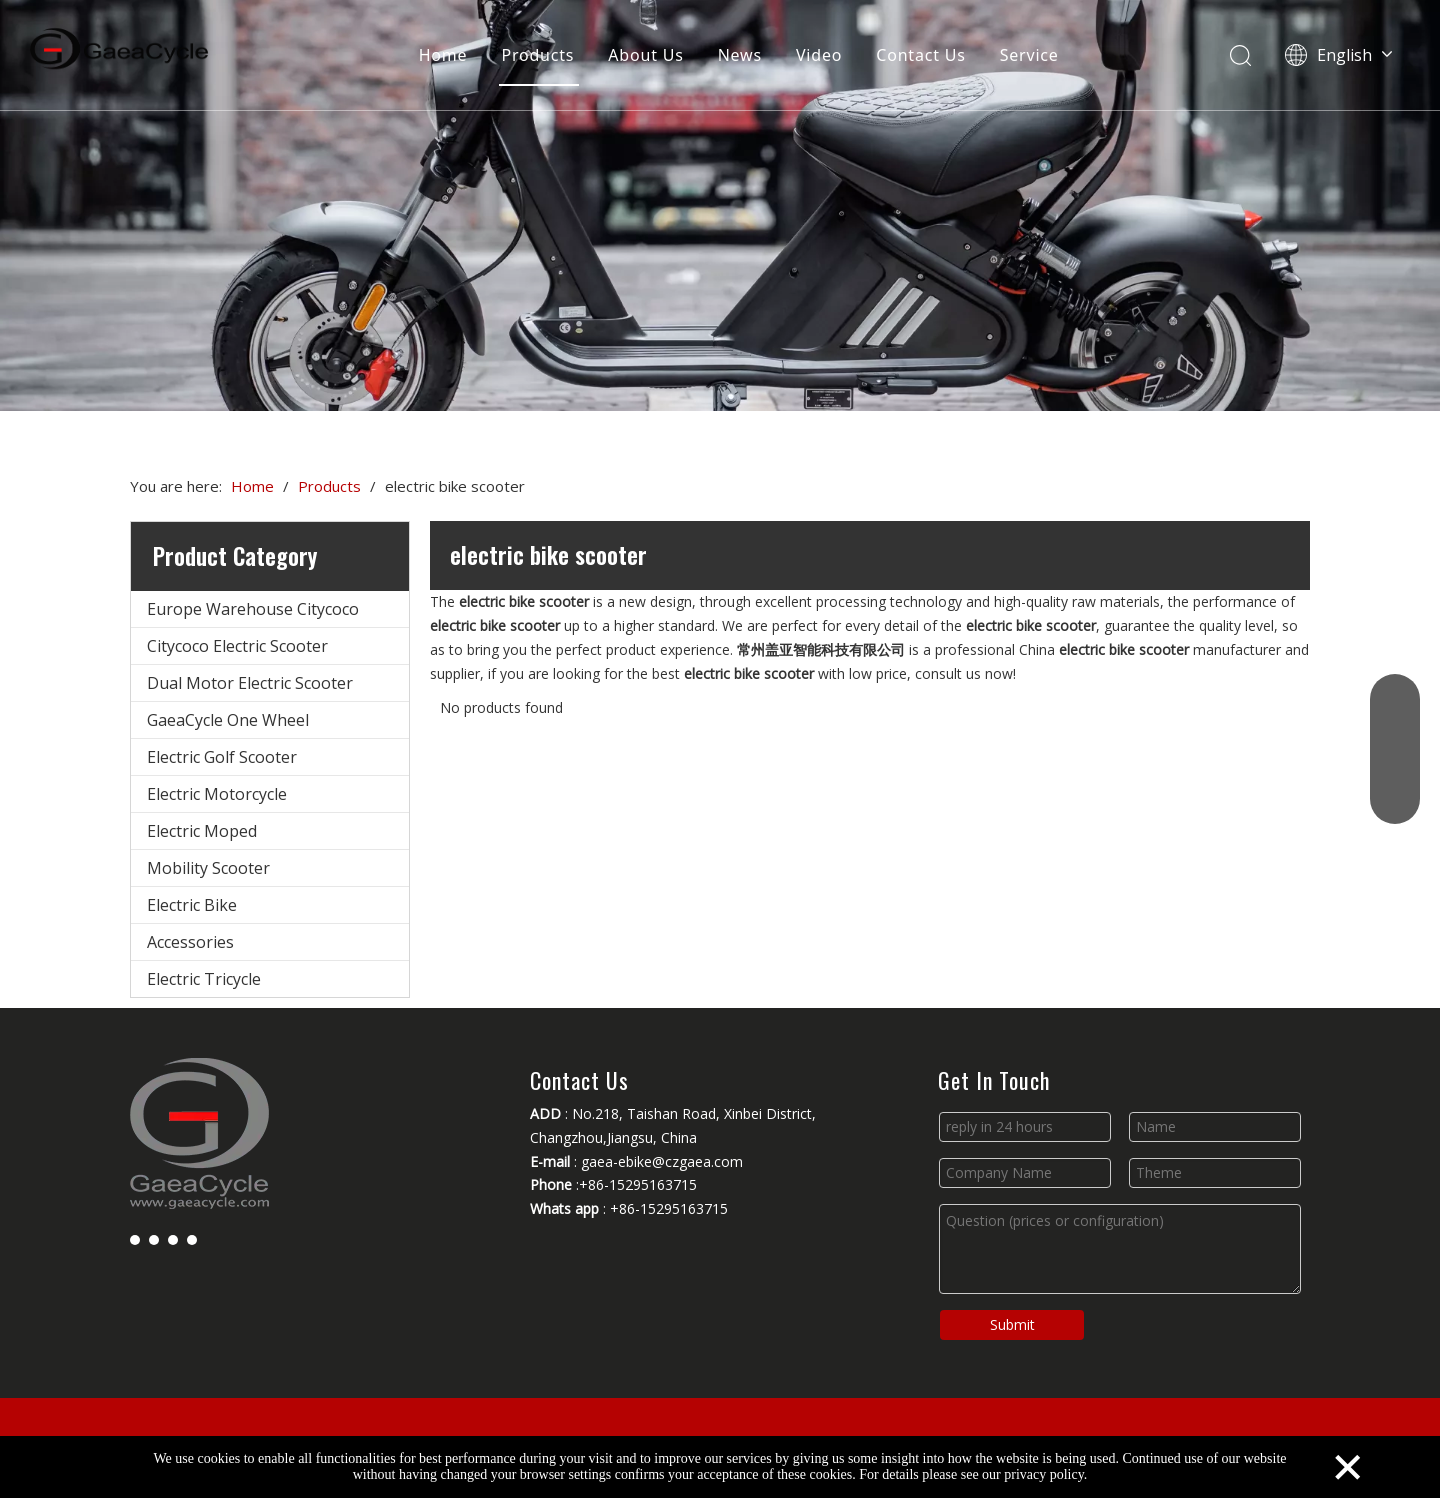 Image resolution: width=1440 pixels, height=1498 pixels. I want to click on Electric Golf Scooter, so click(222, 757).